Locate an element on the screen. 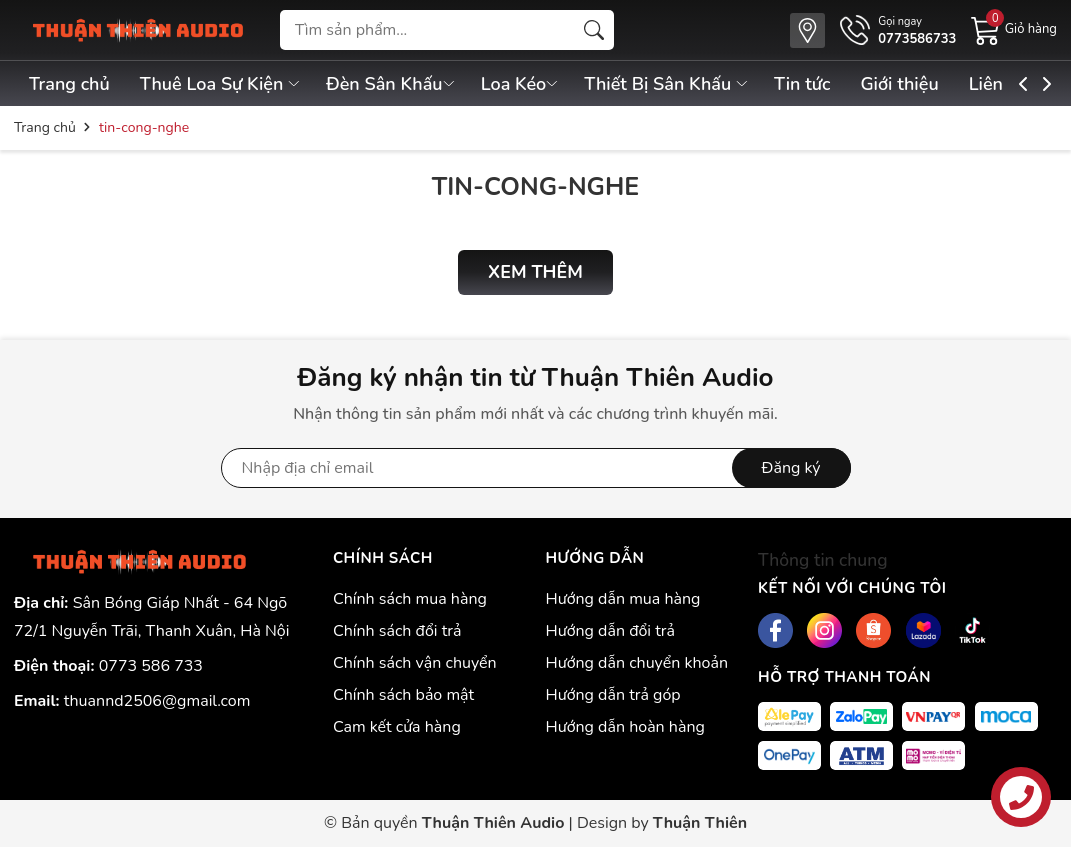 This screenshot has width=1071, height=847. Hướng dẫn chuyển khoản is located at coordinates (636, 663).